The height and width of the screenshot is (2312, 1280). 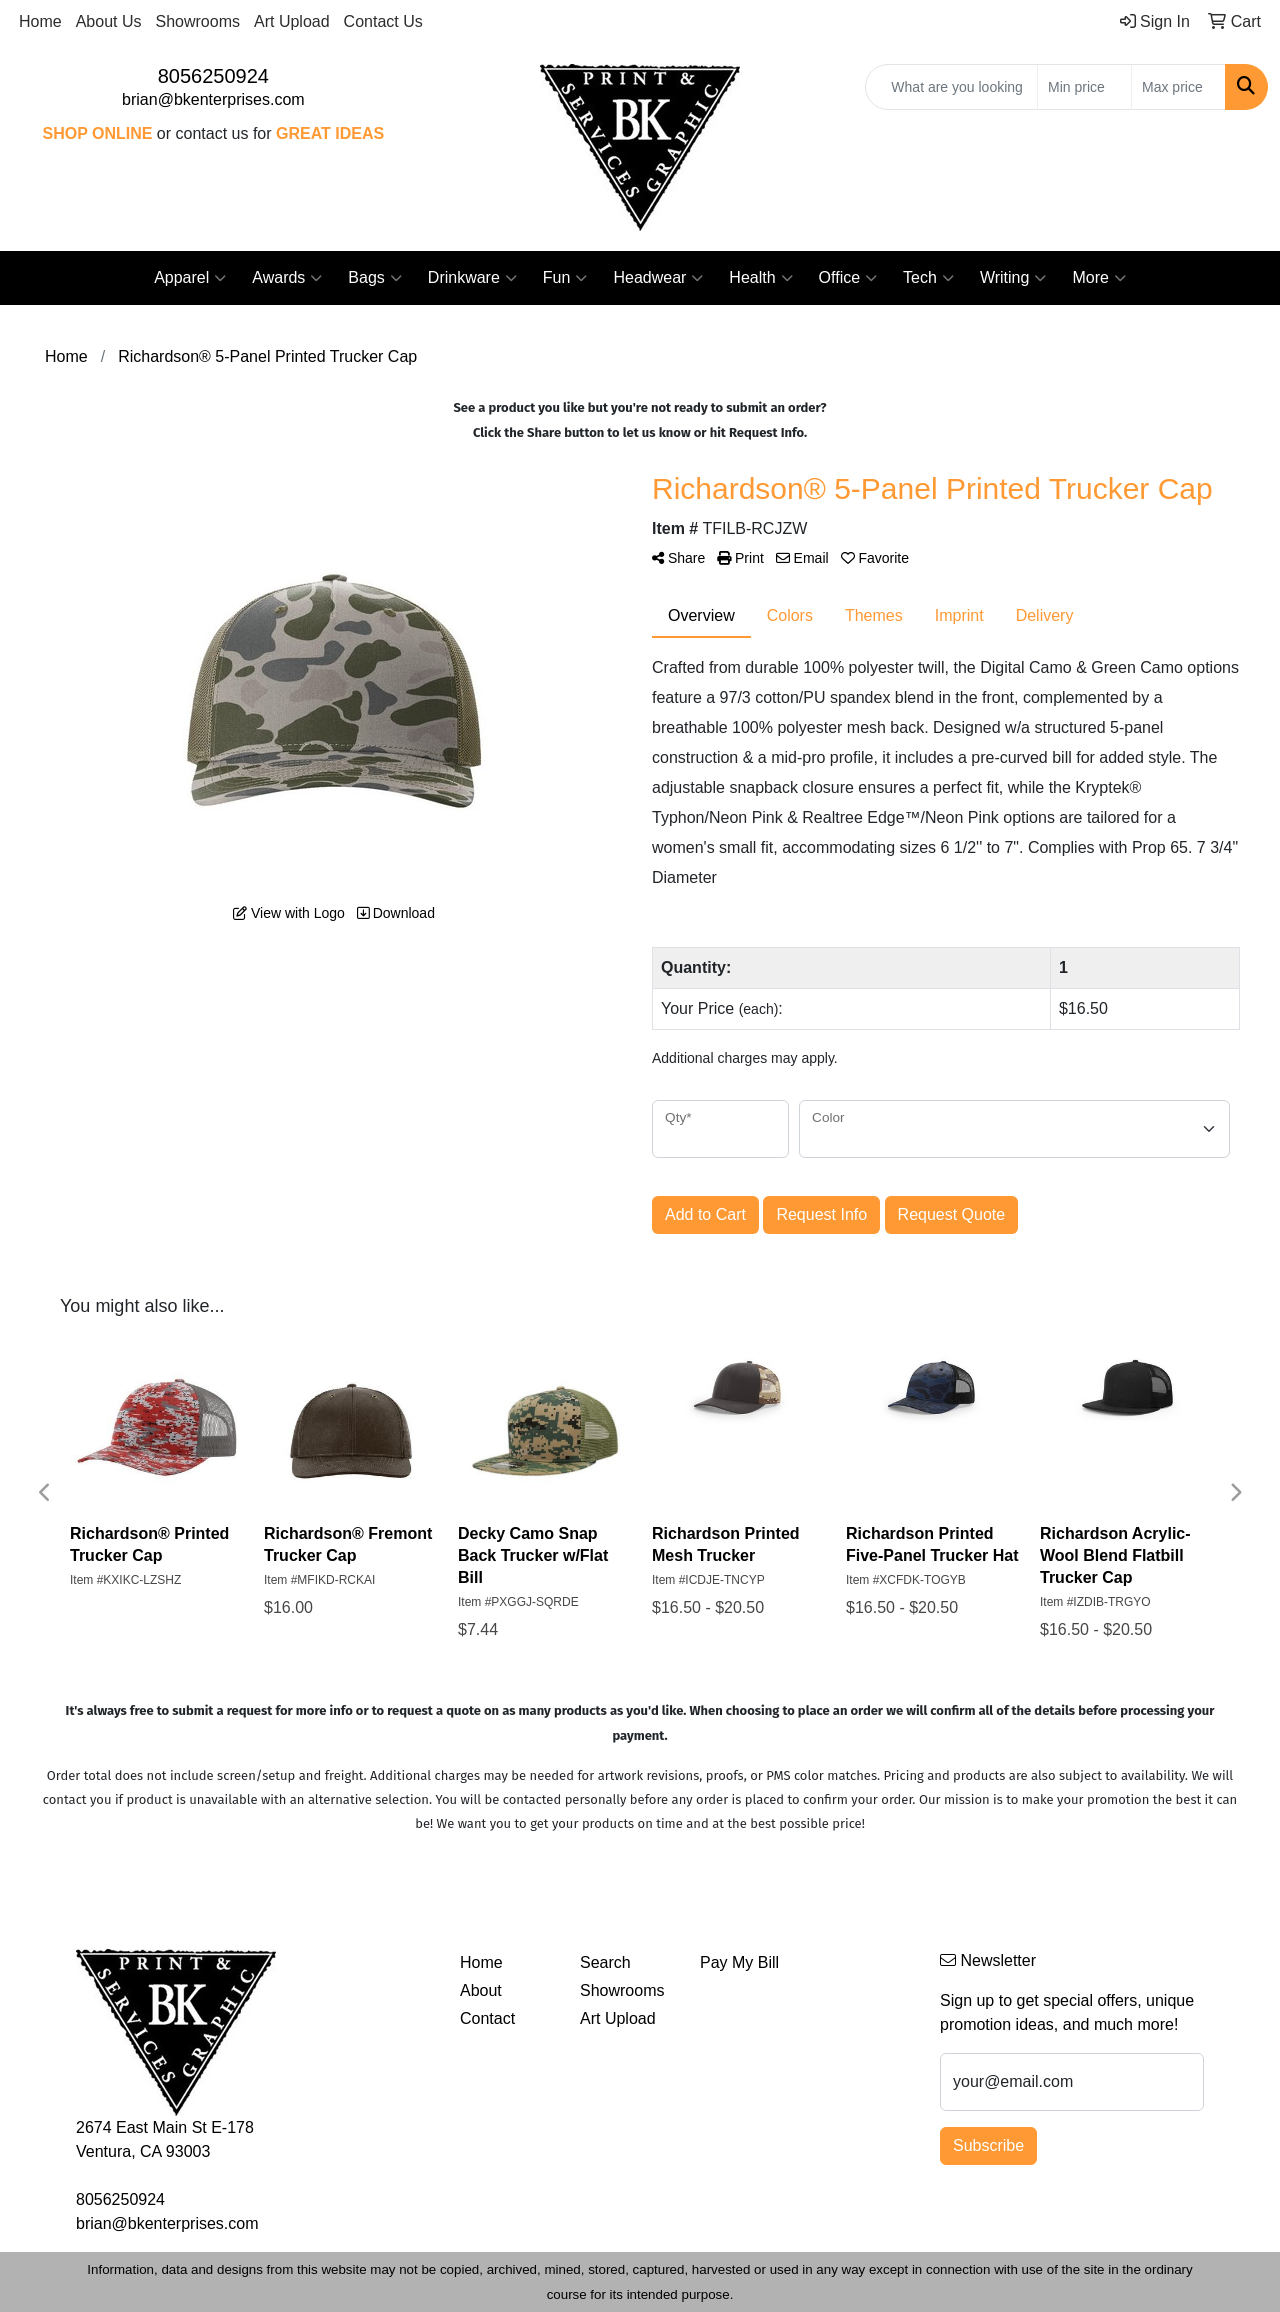 I want to click on Fun, so click(x=565, y=278).